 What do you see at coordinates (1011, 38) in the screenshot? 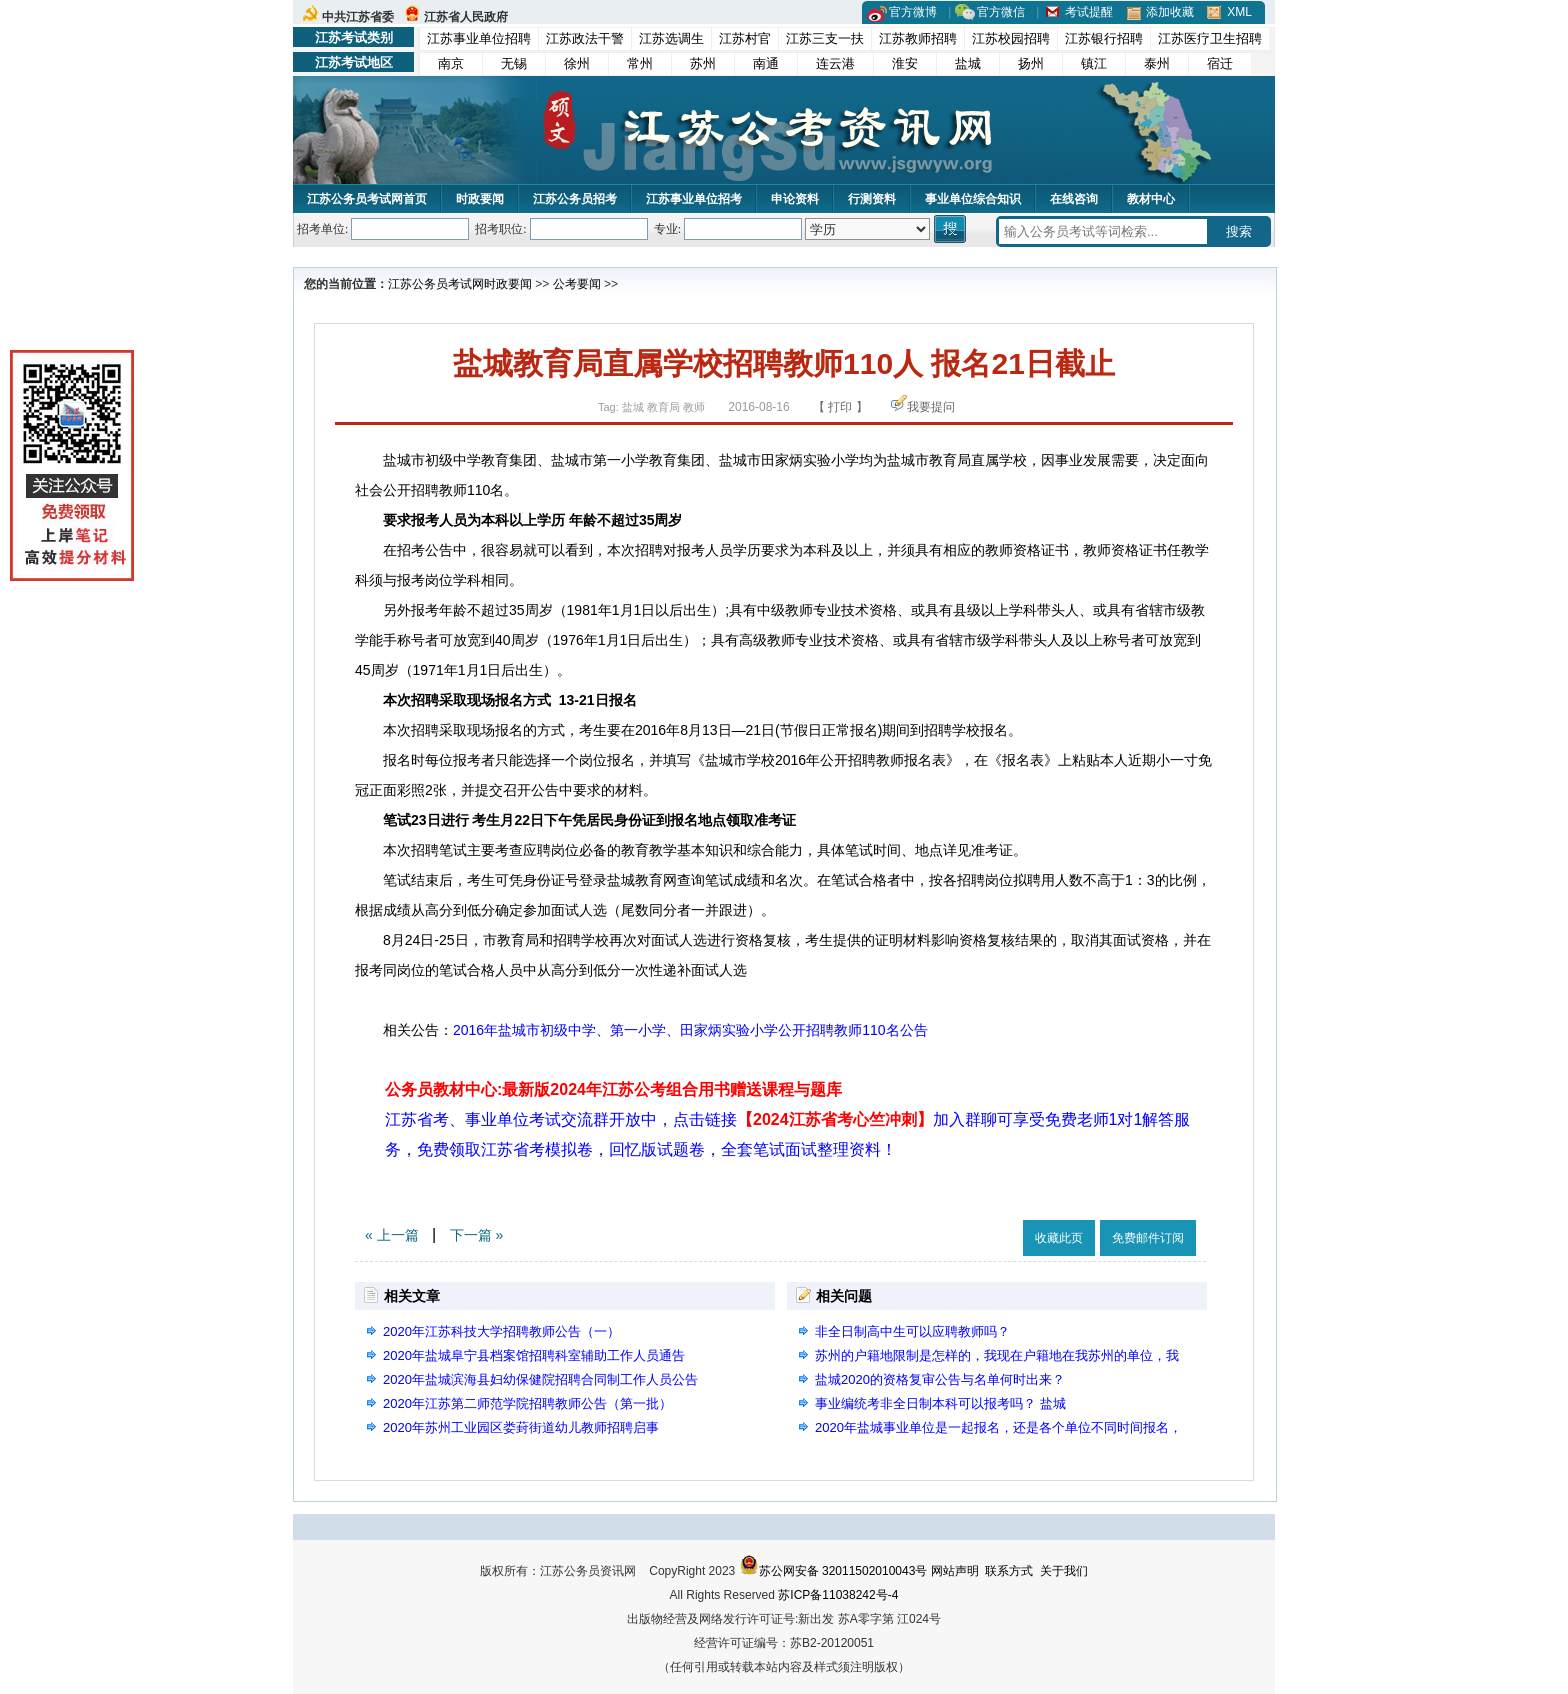
I see `江苏校园招聘` at bounding box center [1011, 38].